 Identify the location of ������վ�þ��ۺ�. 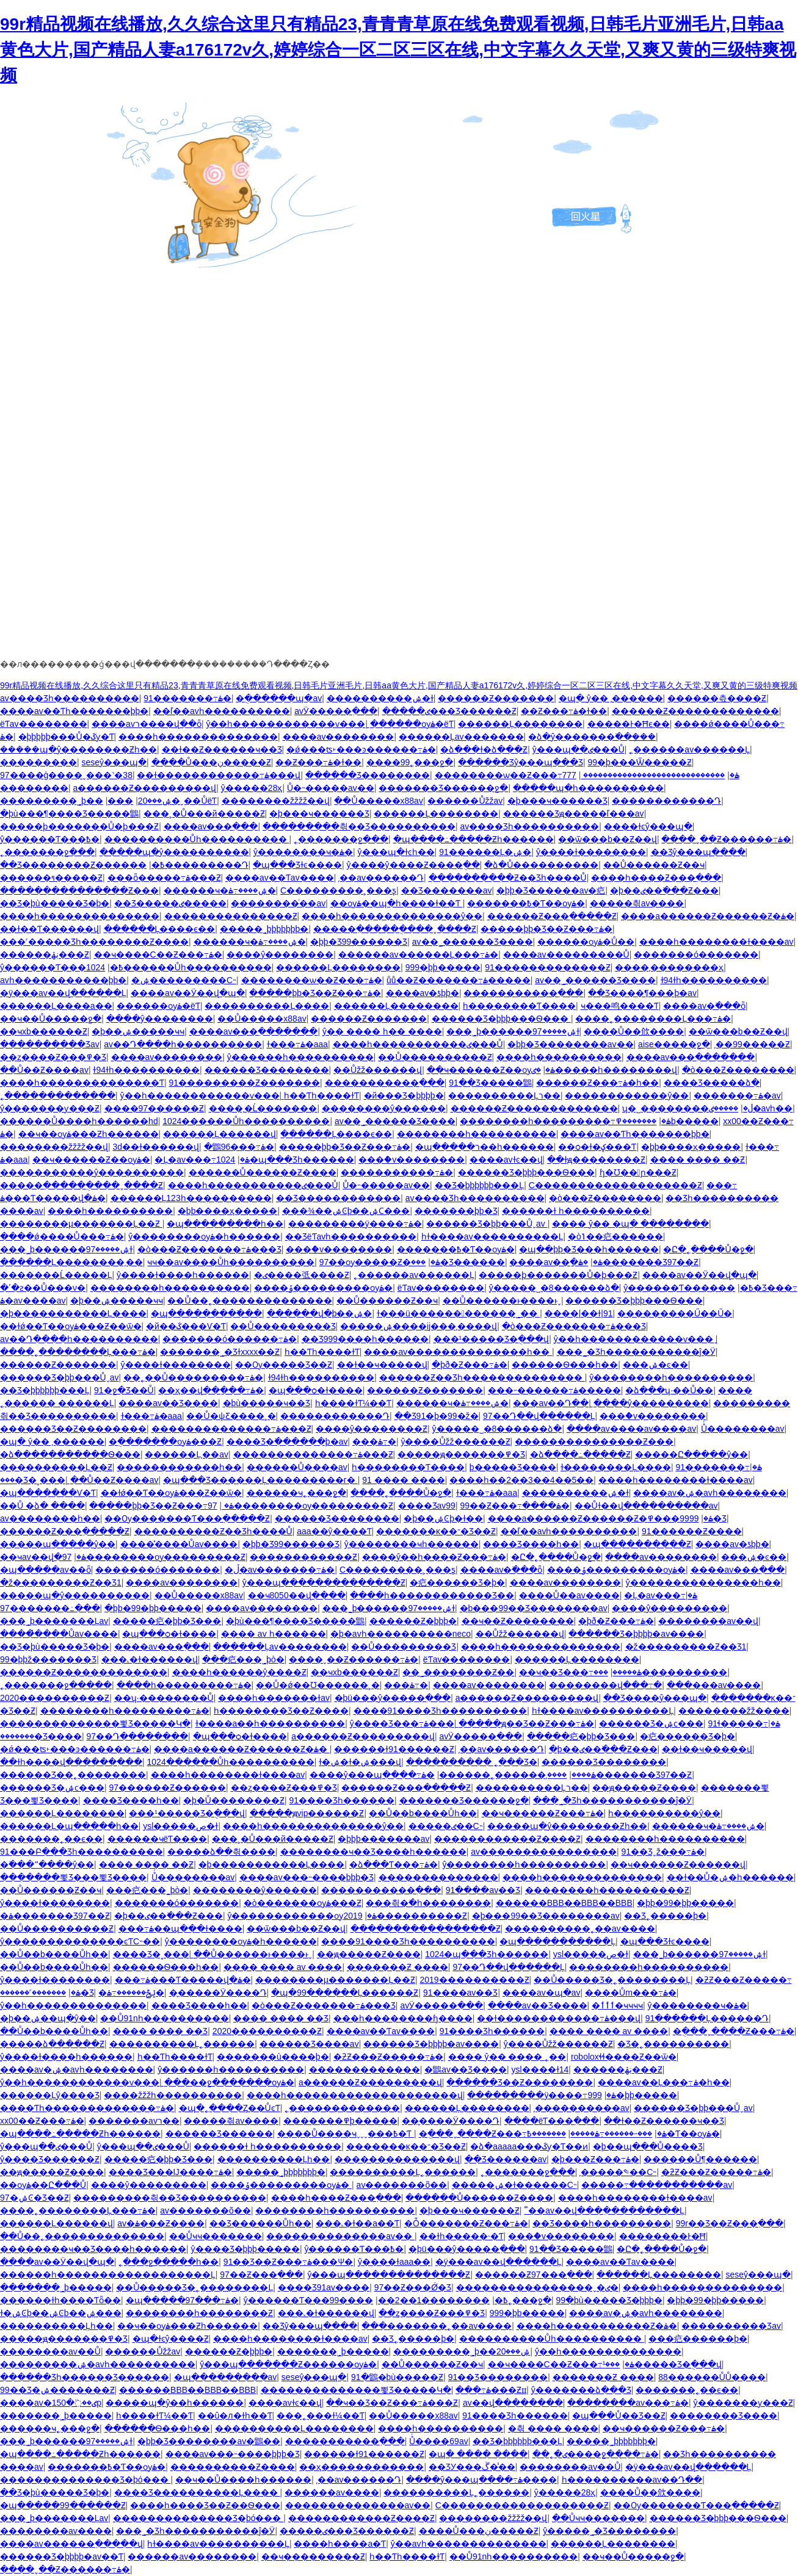
(319, 1313).